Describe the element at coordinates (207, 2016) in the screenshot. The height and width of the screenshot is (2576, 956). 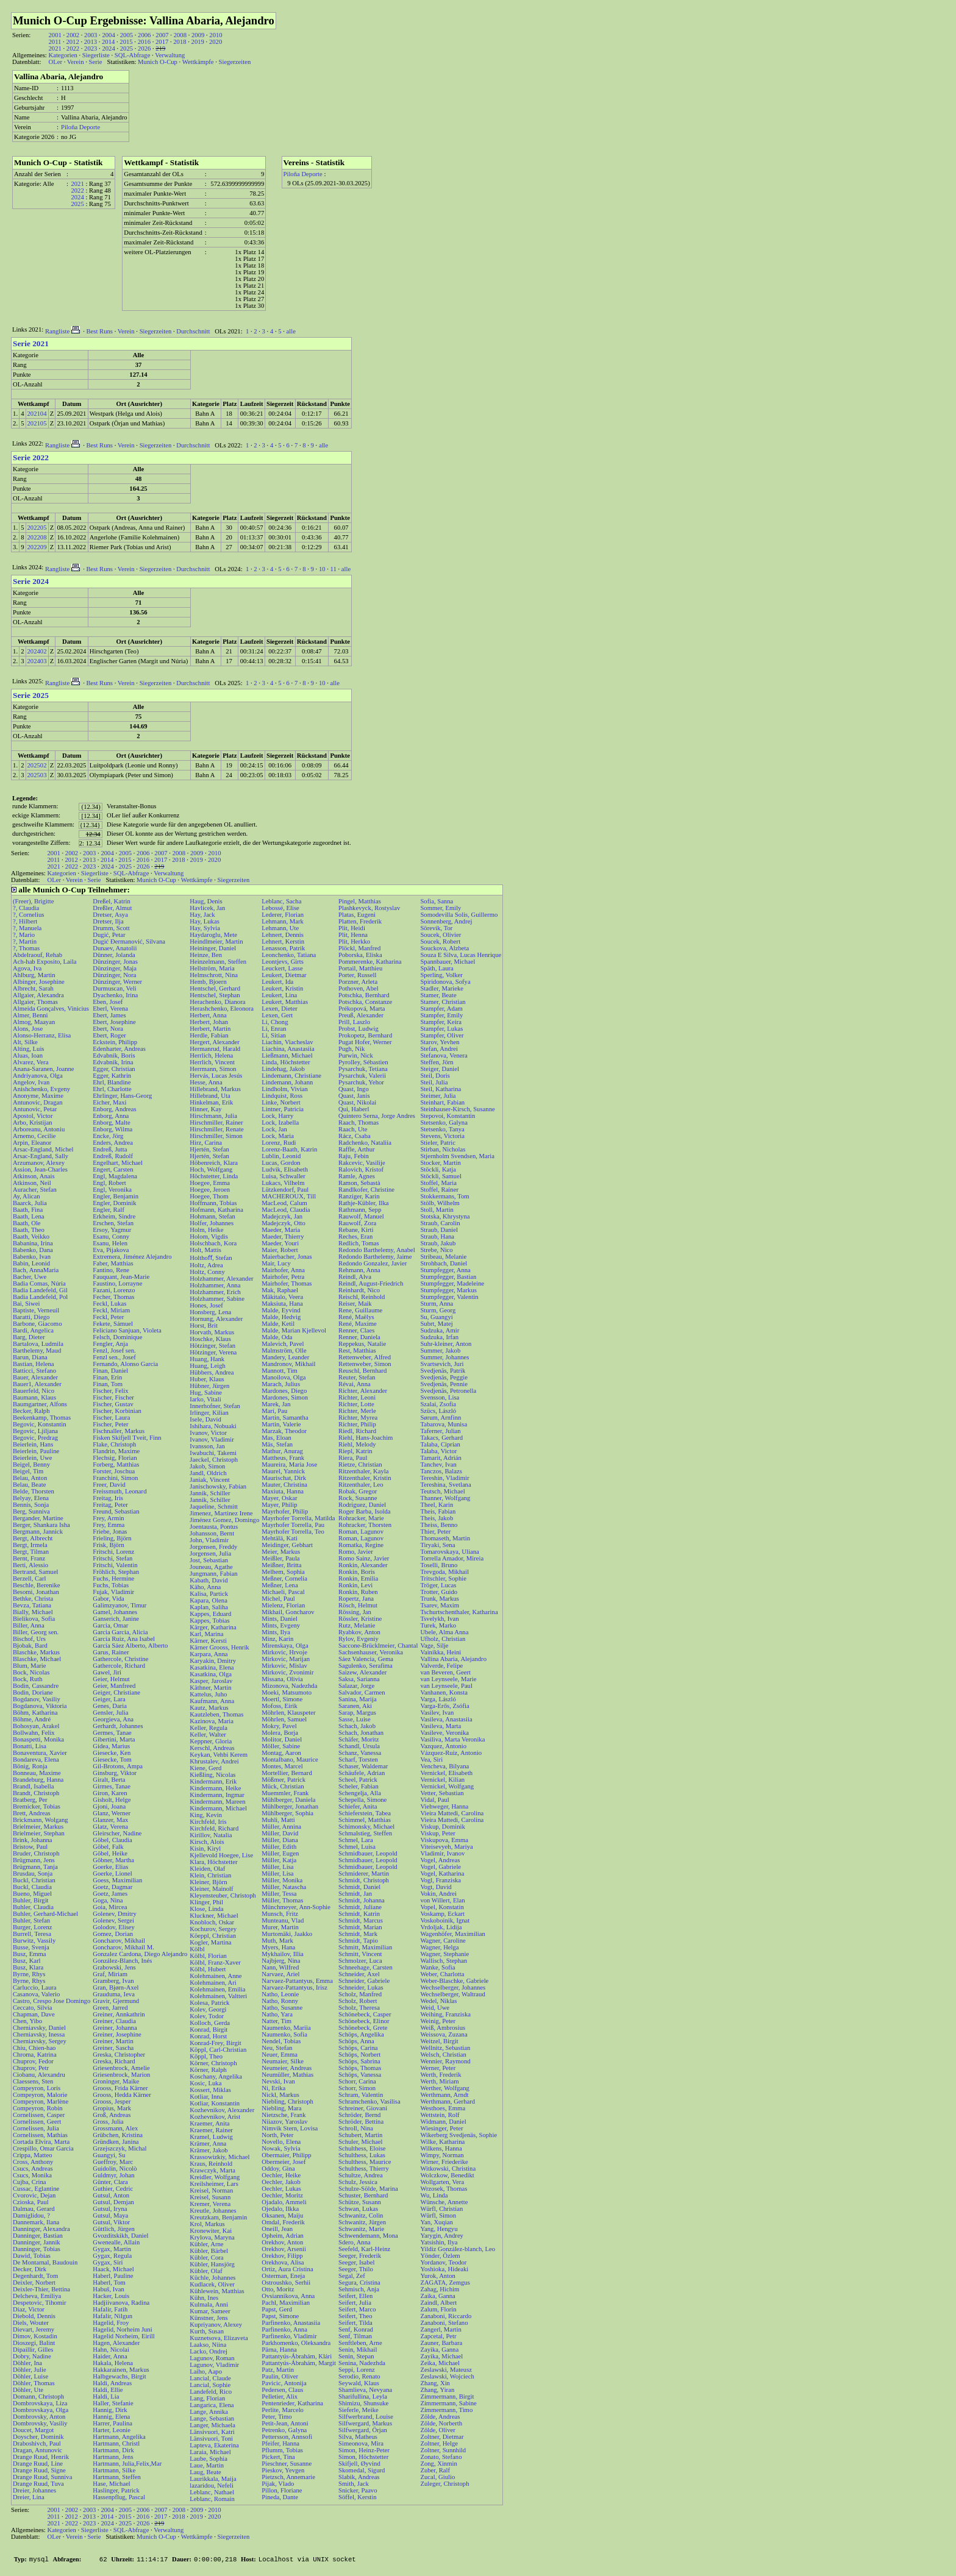
I see `Kolev, Todor` at that location.